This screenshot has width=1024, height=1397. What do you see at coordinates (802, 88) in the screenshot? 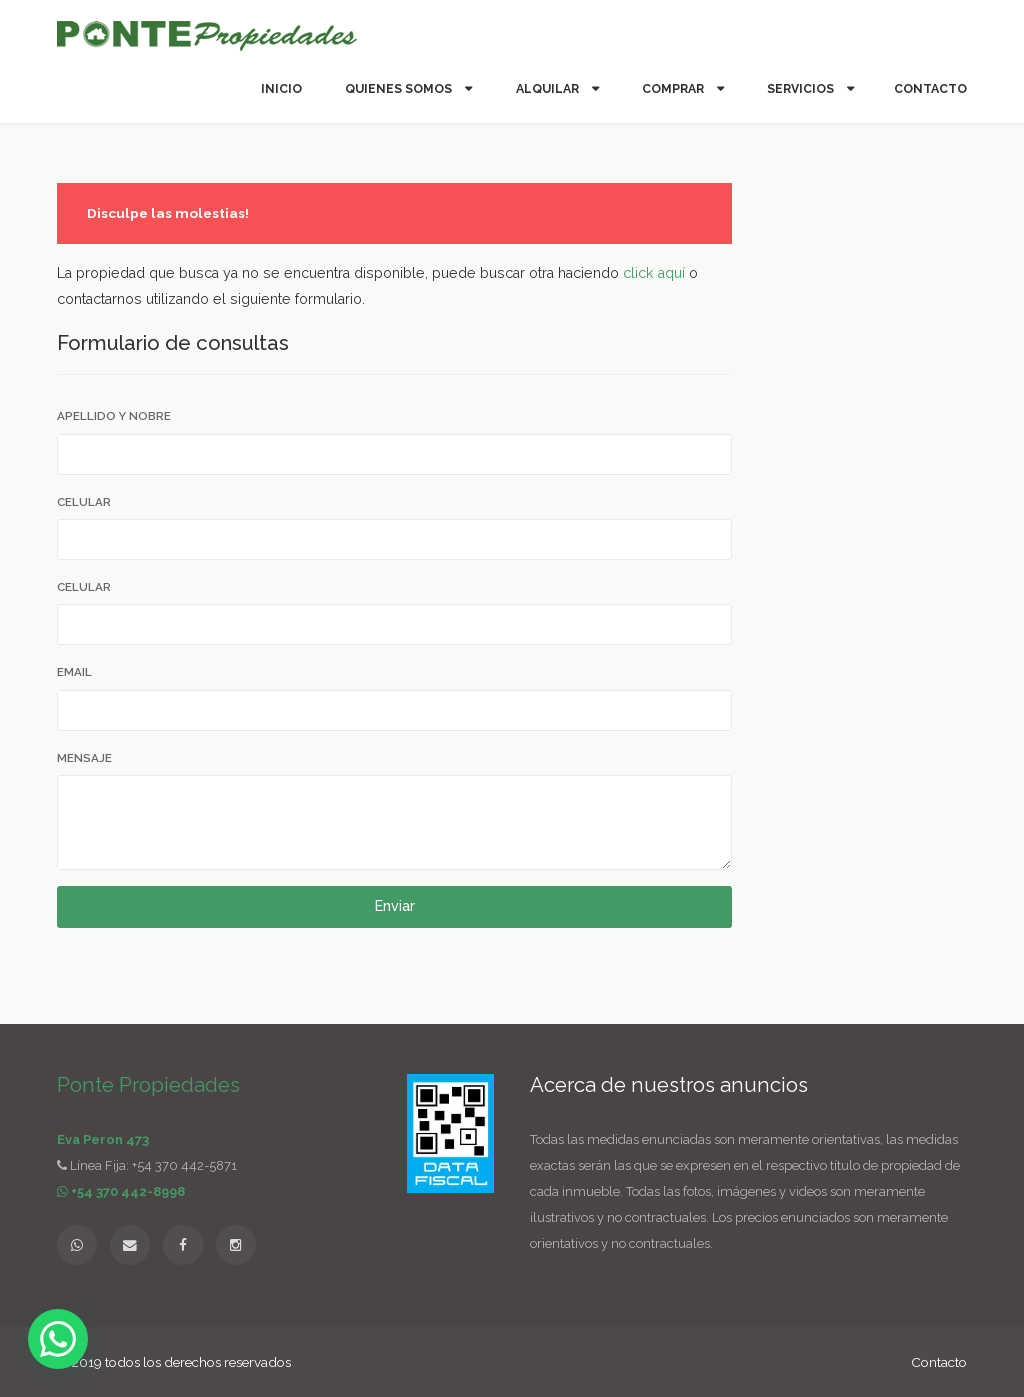
I see `Servicios` at bounding box center [802, 88].